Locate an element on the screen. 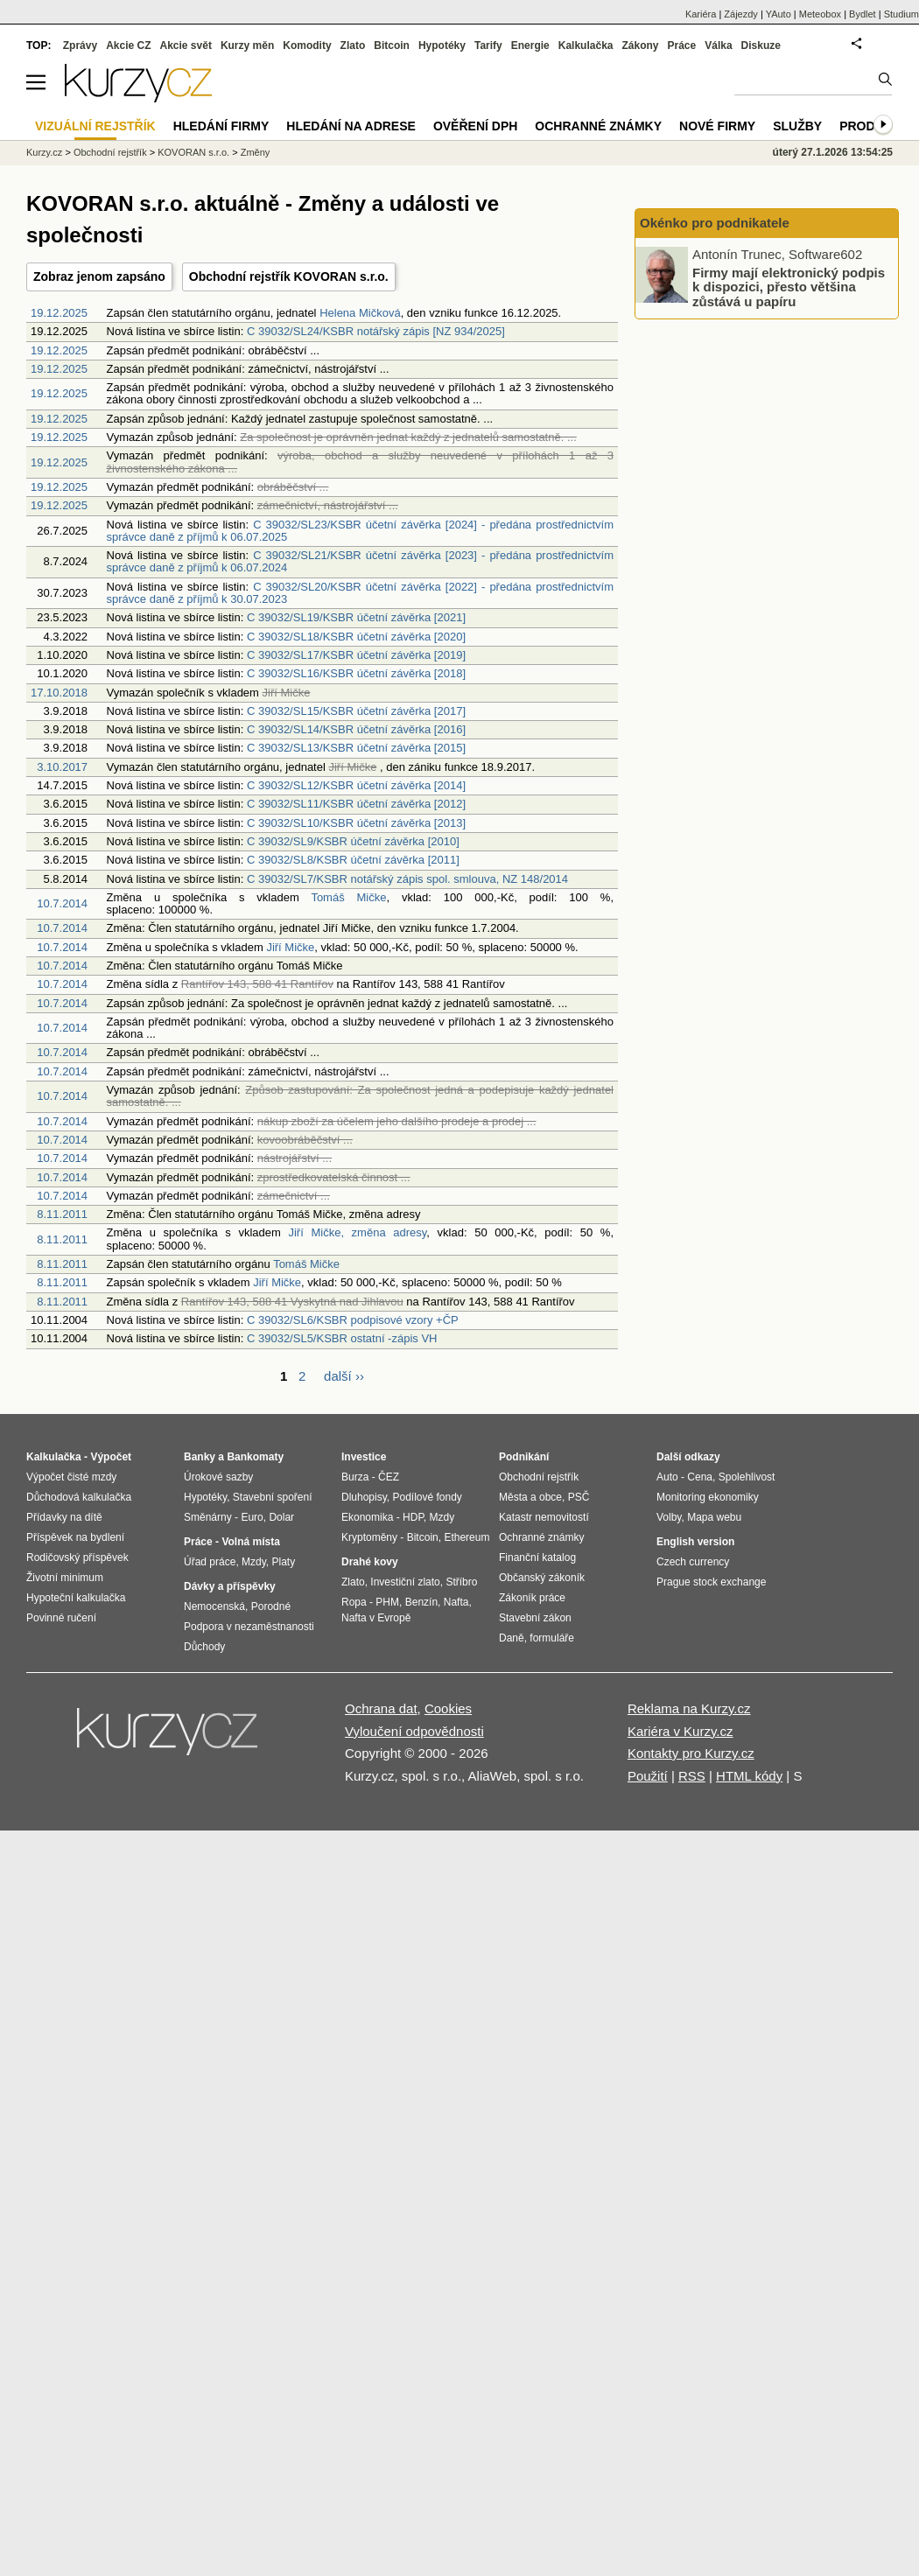  Finanční katalog is located at coordinates (537, 1557).